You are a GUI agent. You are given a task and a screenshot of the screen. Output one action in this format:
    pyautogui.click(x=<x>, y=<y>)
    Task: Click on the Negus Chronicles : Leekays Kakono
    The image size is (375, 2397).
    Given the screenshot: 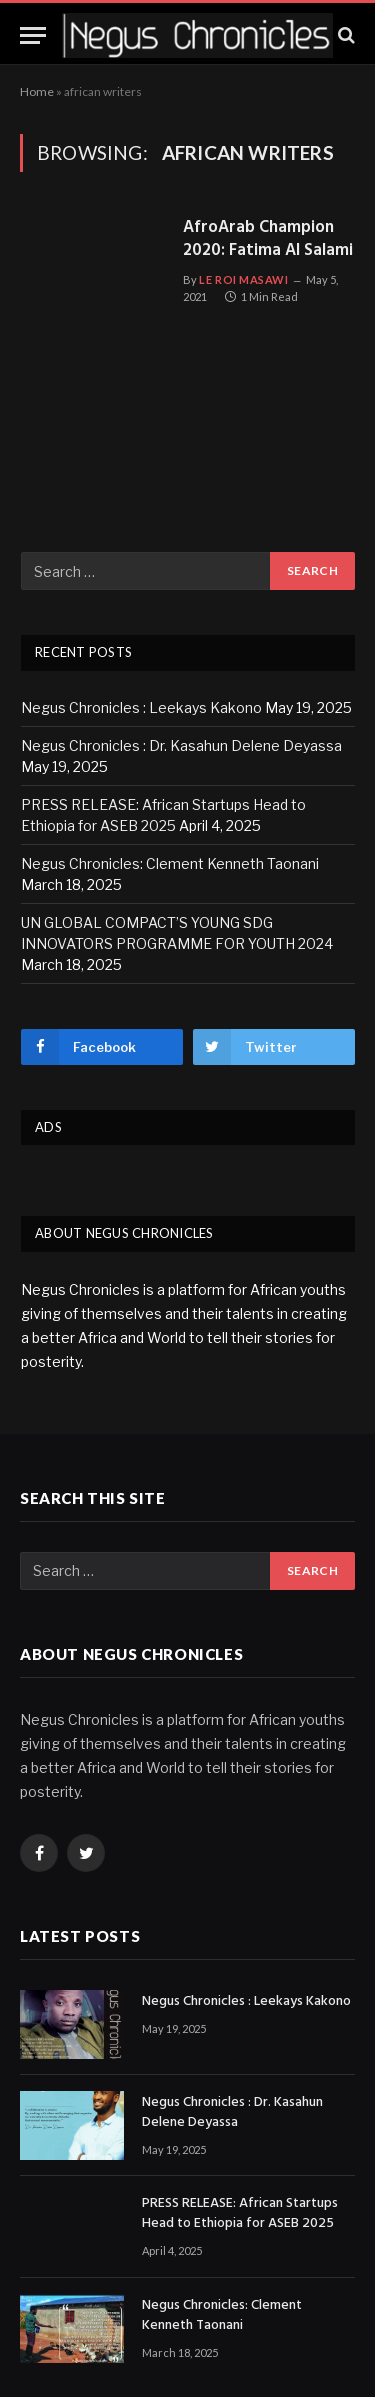 What is the action you would take?
    pyautogui.click(x=141, y=707)
    